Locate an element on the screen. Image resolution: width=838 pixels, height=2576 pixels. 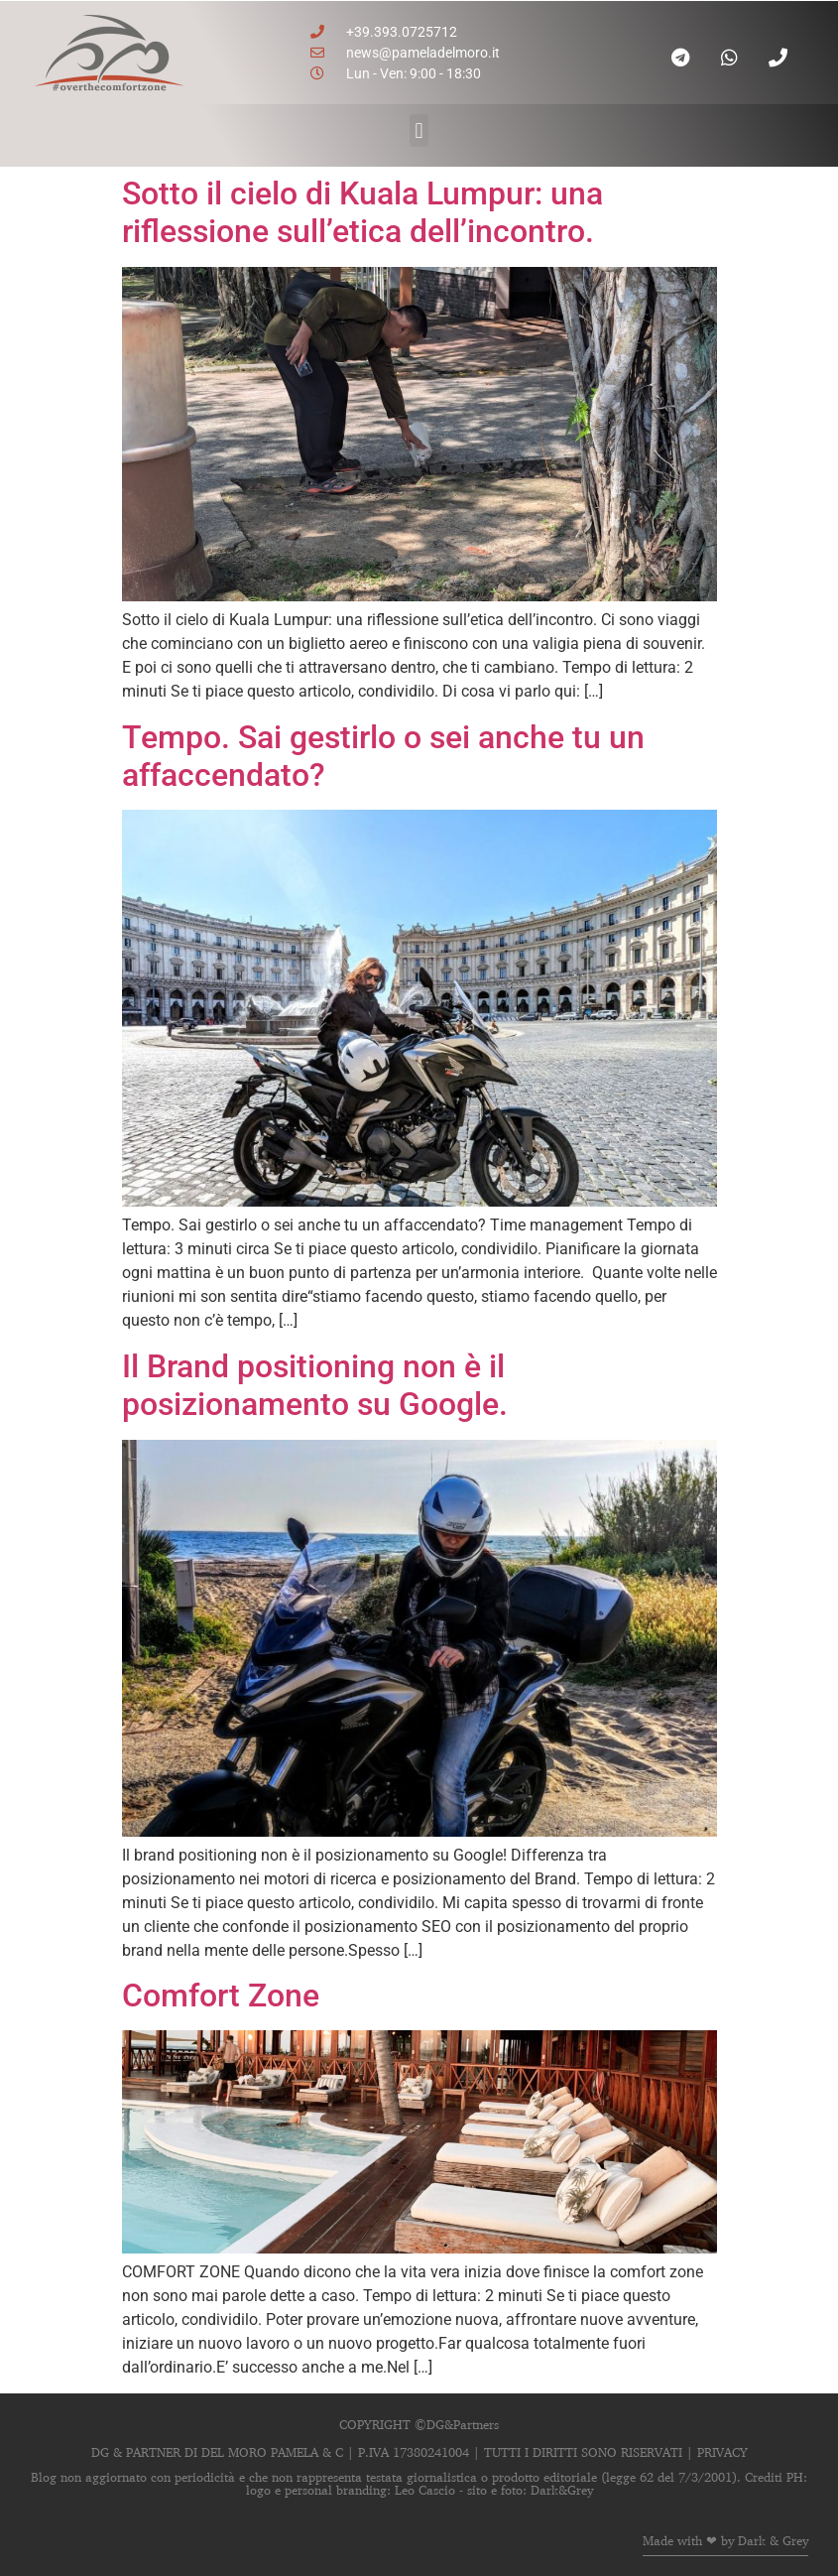
©DG&Partners is located at coordinates (457, 2424).